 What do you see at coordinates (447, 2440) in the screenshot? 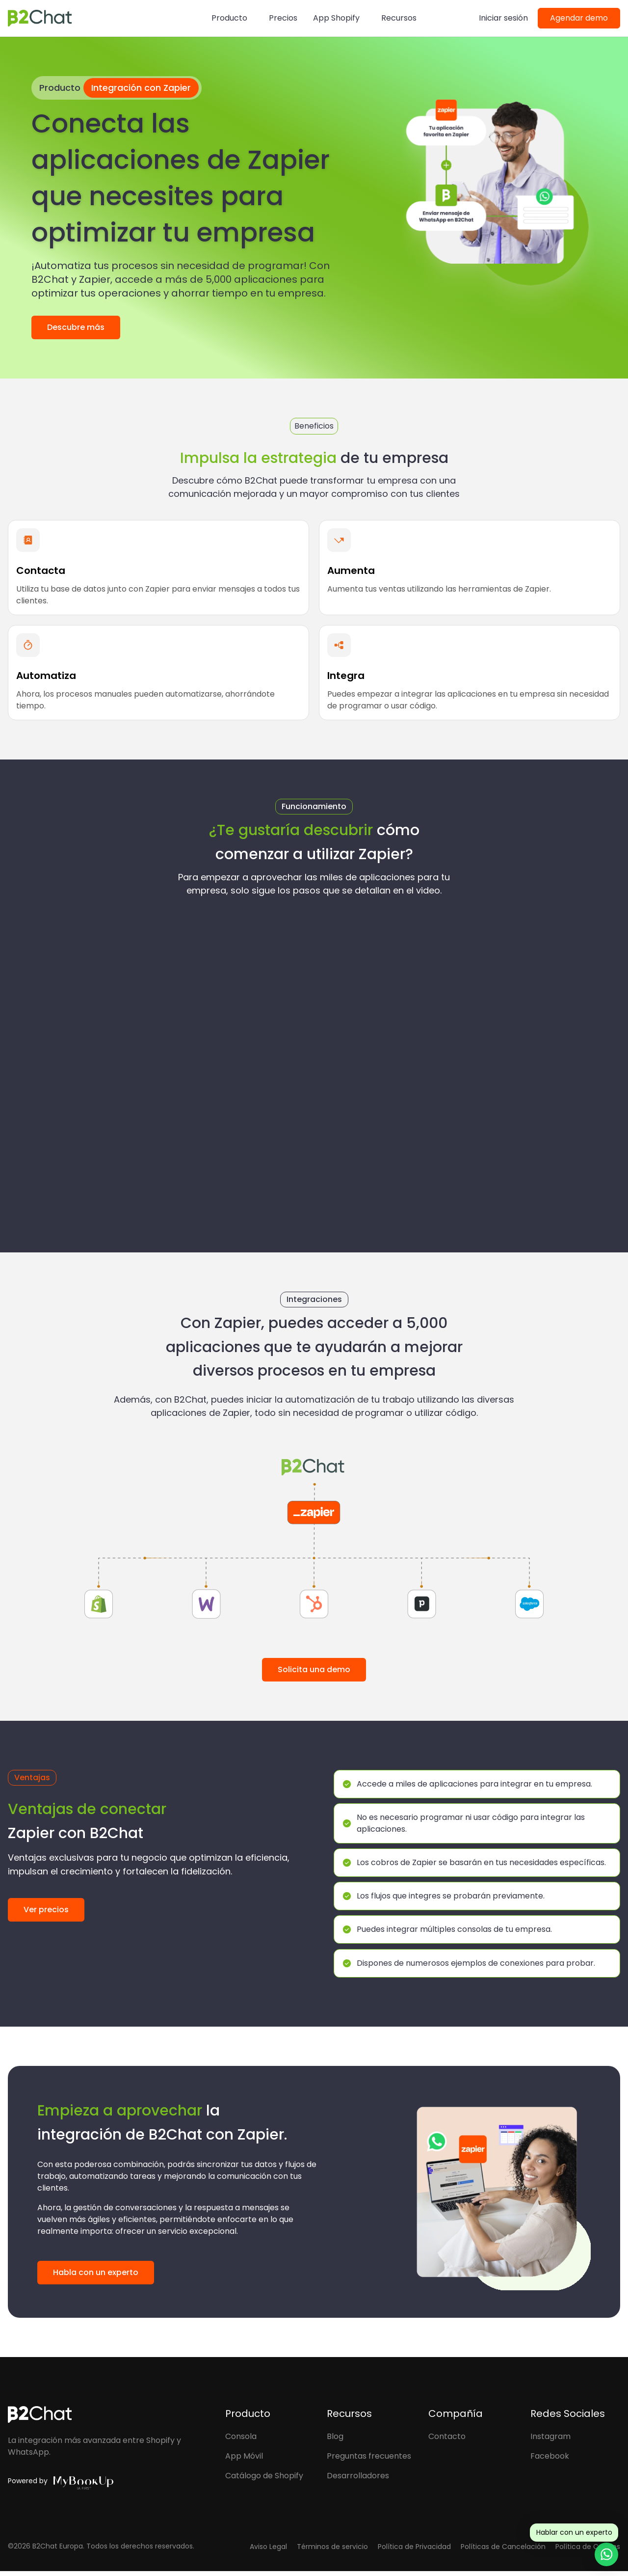
I see `Contacto` at bounding box center [447, 2440].